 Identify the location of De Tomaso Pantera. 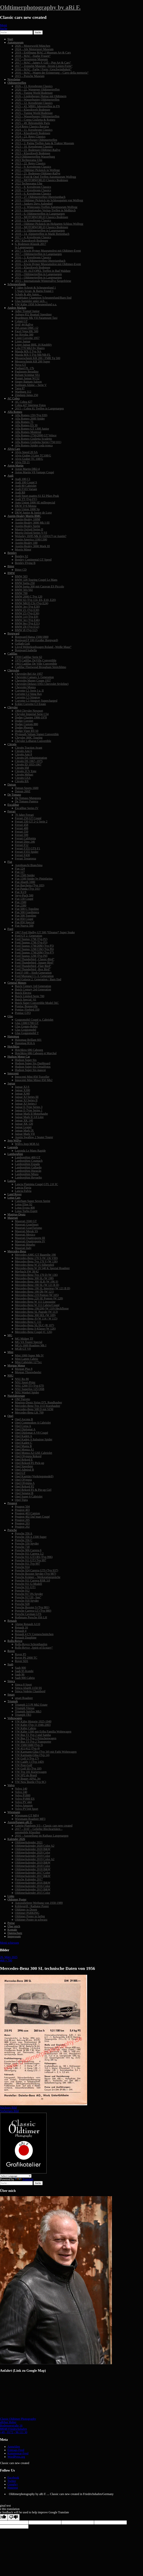
(26, 801).